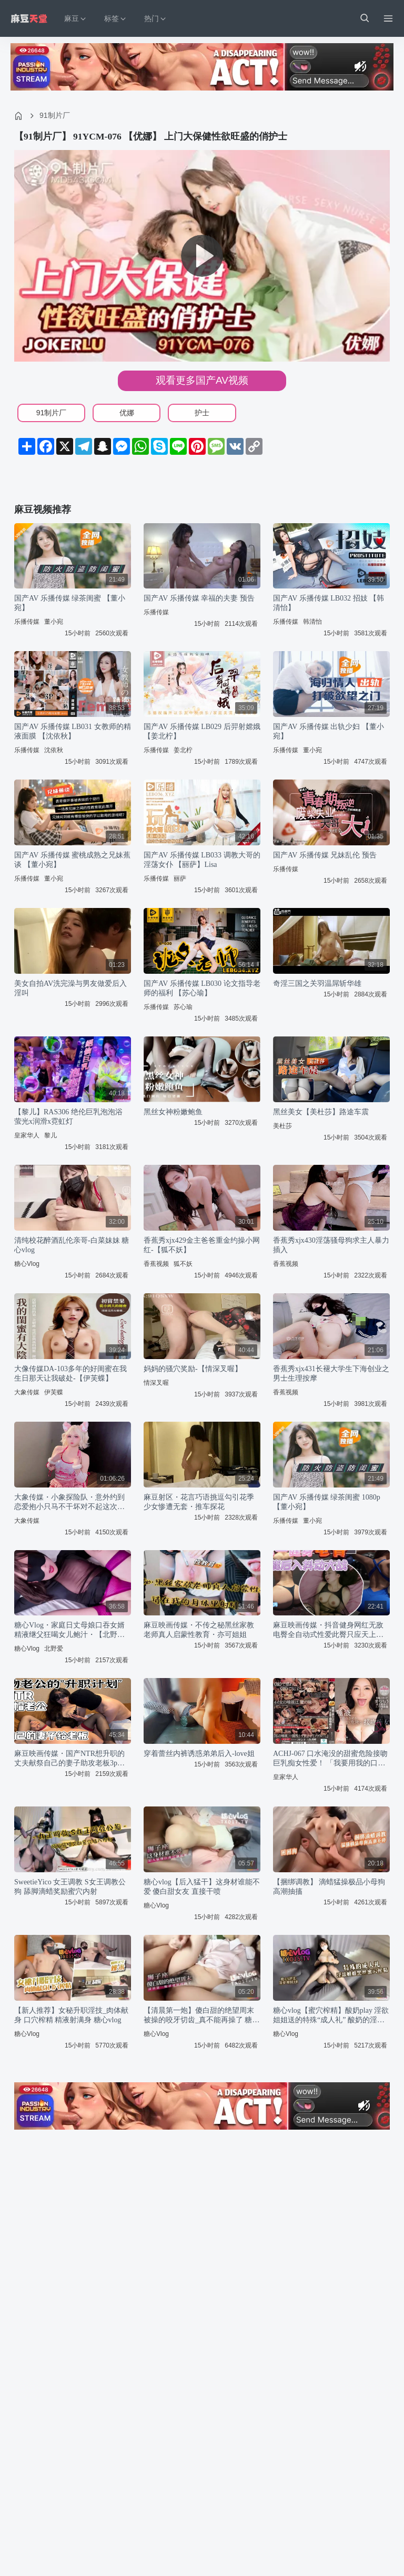  Describe the element at coordinates (328, 603) in the screenshot. I see `国产AV 乐播传媒 LB032 招妓 【韩清怡】` at that location.